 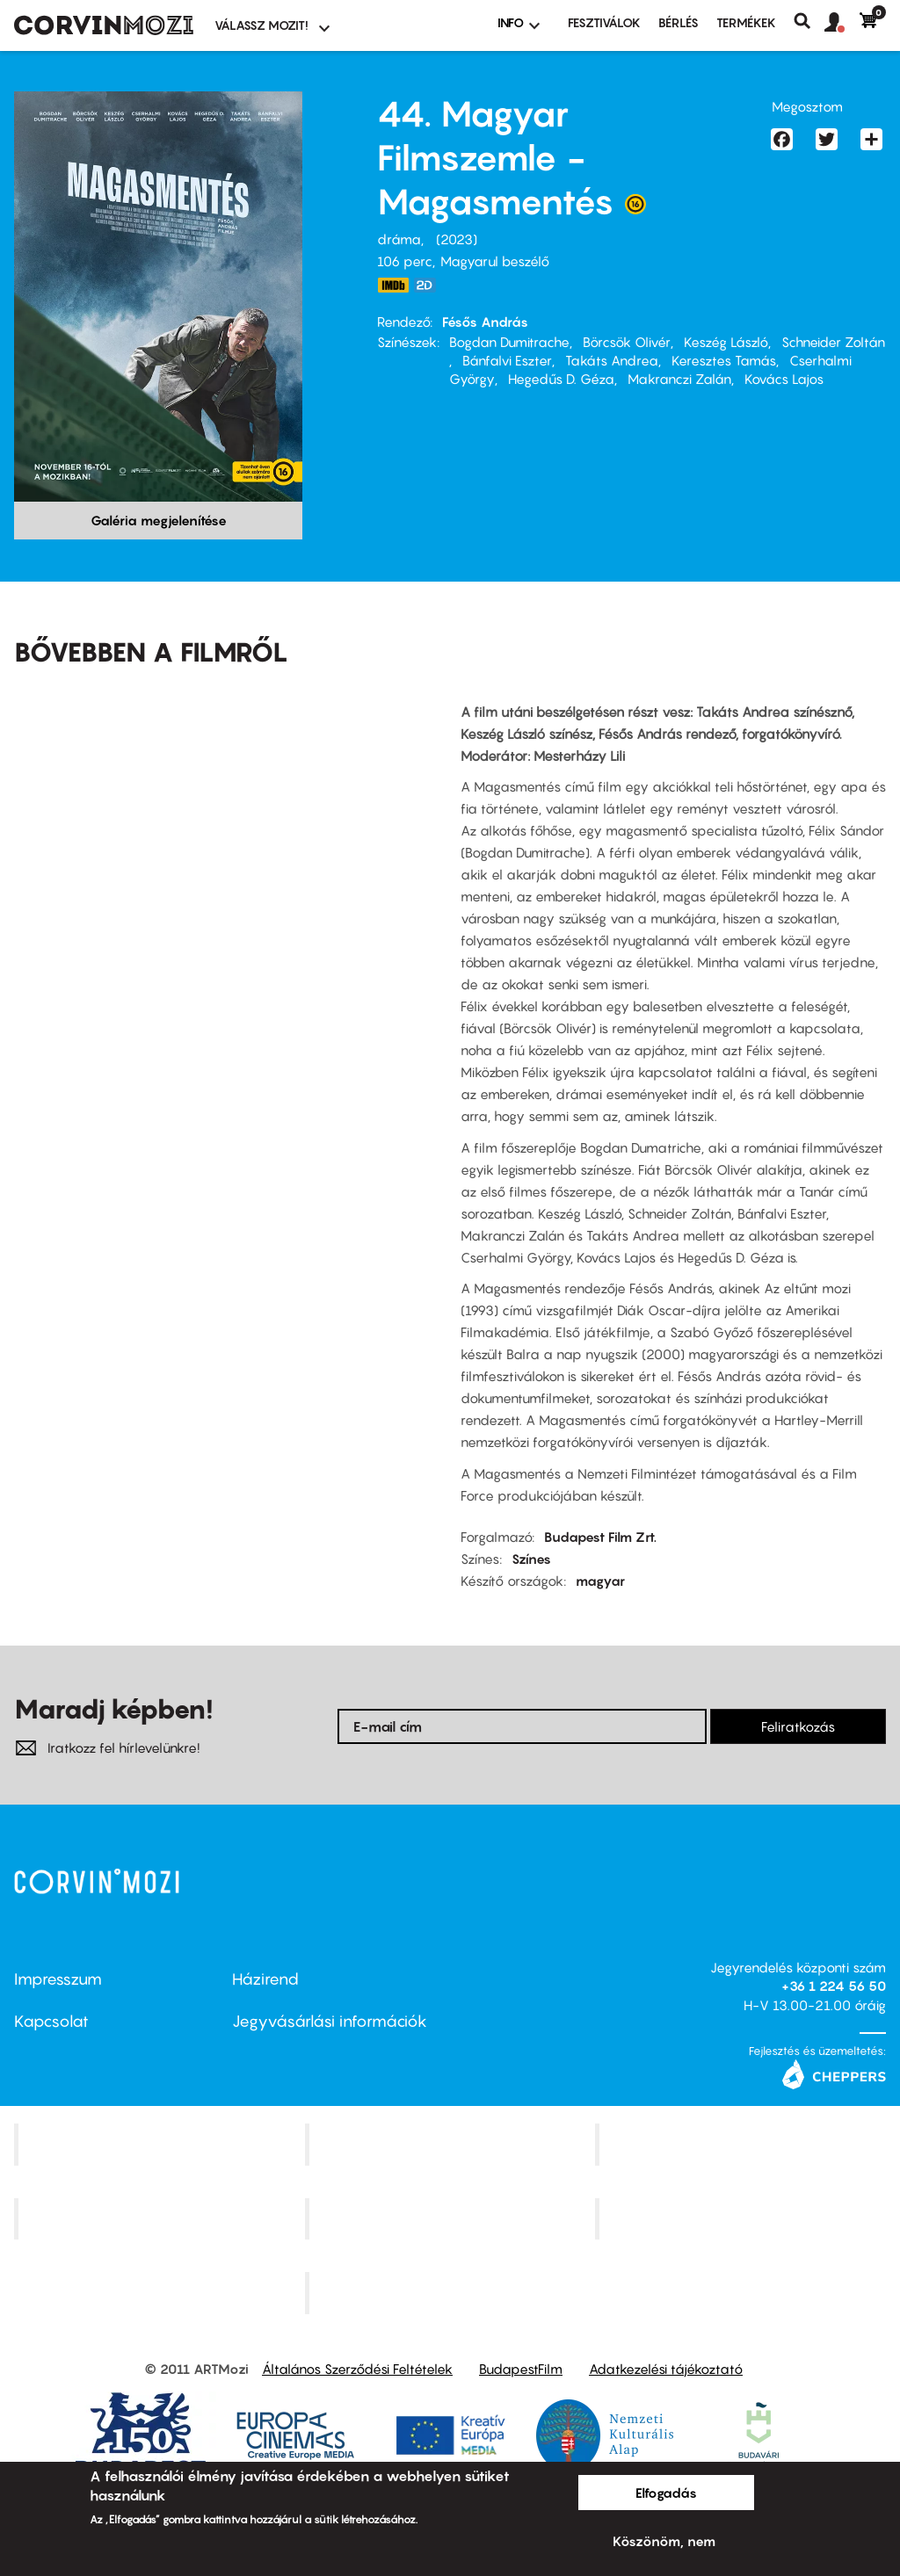 I want to click on Fésős András, so click(x=485, y=321).